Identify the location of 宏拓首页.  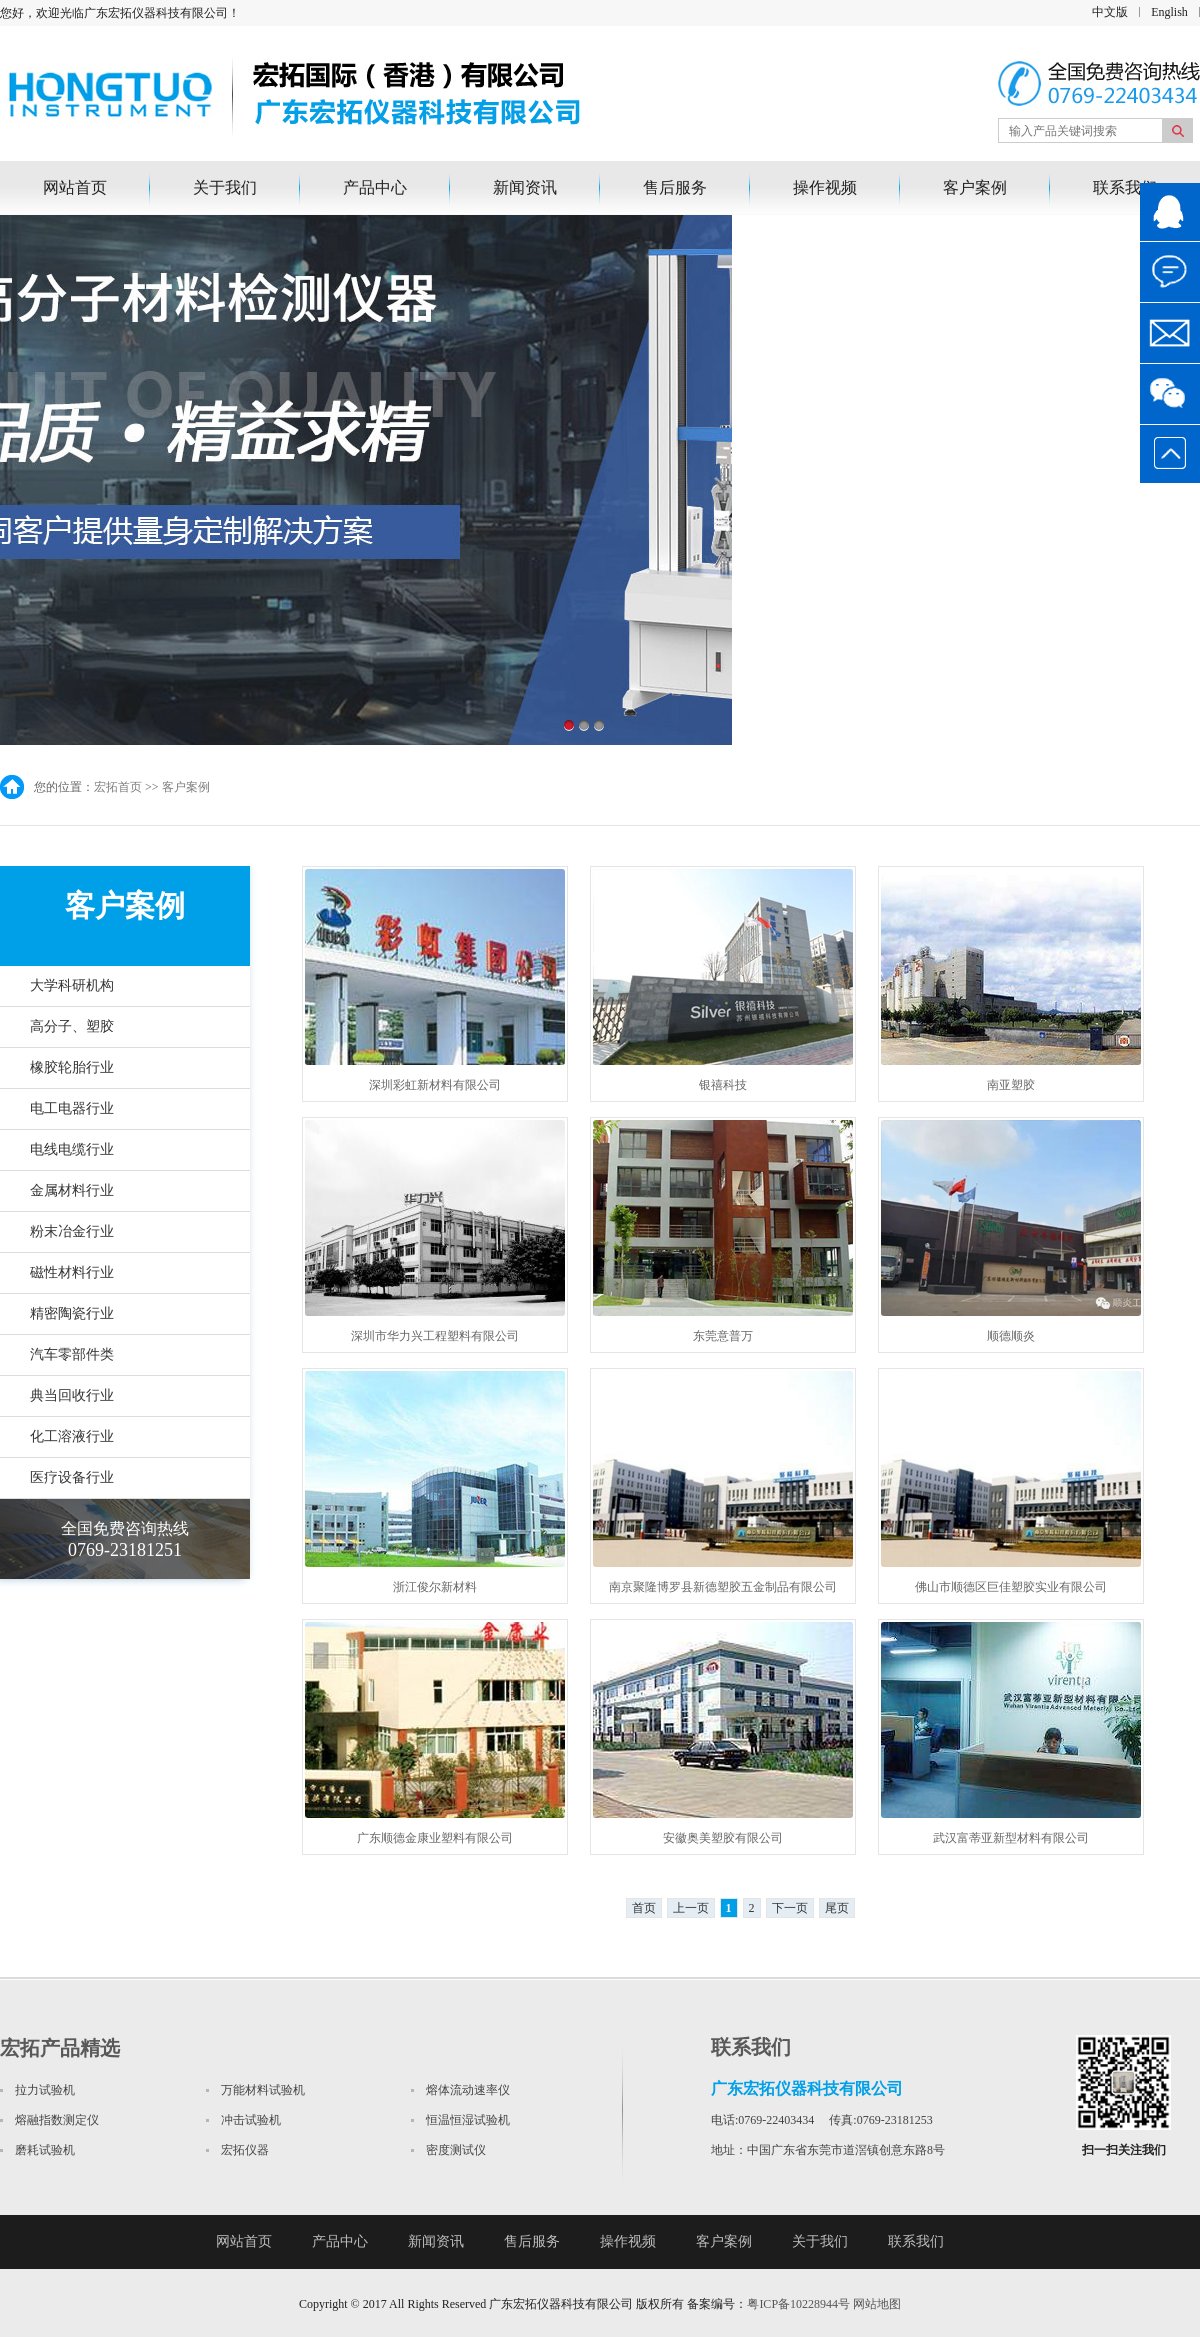
(118, 787).